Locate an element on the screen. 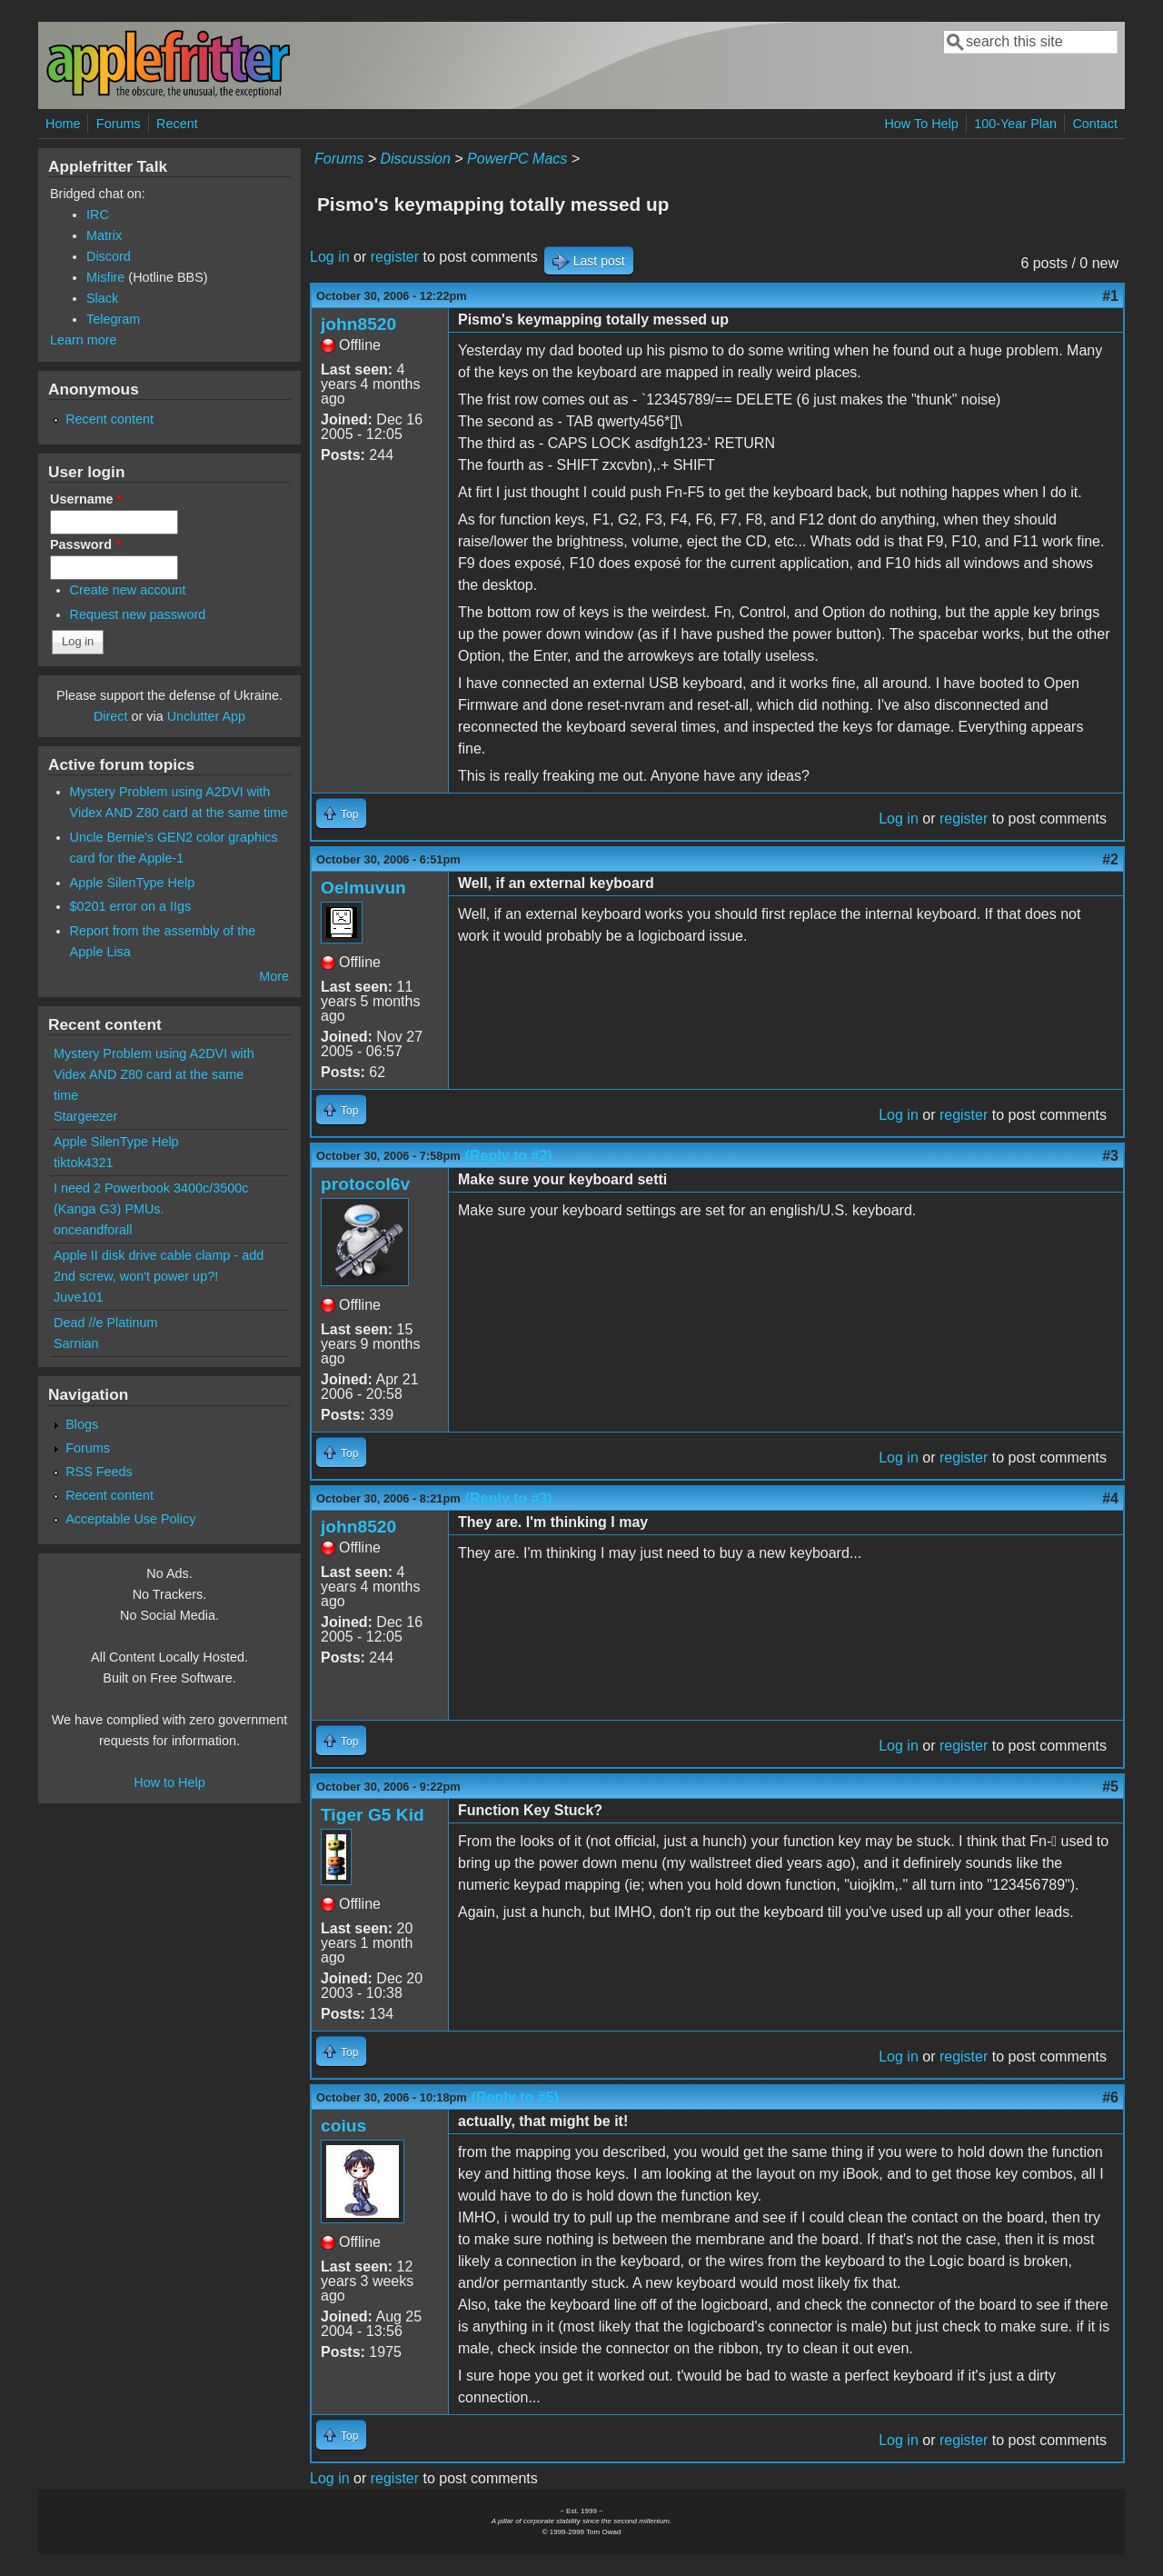 This screenshot has width=1163, height=2576. Home is located at coordinates (62, 123).